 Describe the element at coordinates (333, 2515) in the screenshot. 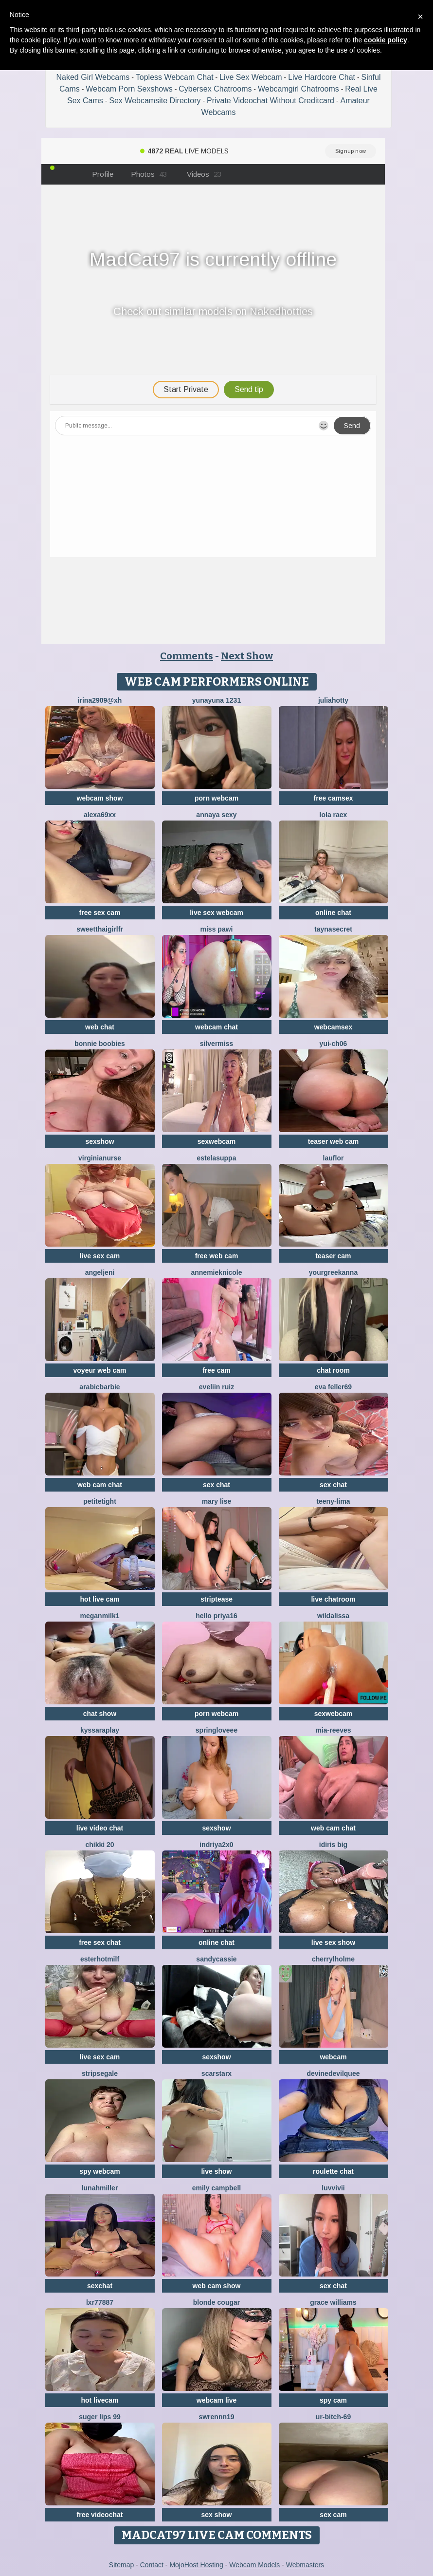

I see `sex cam` at that location.